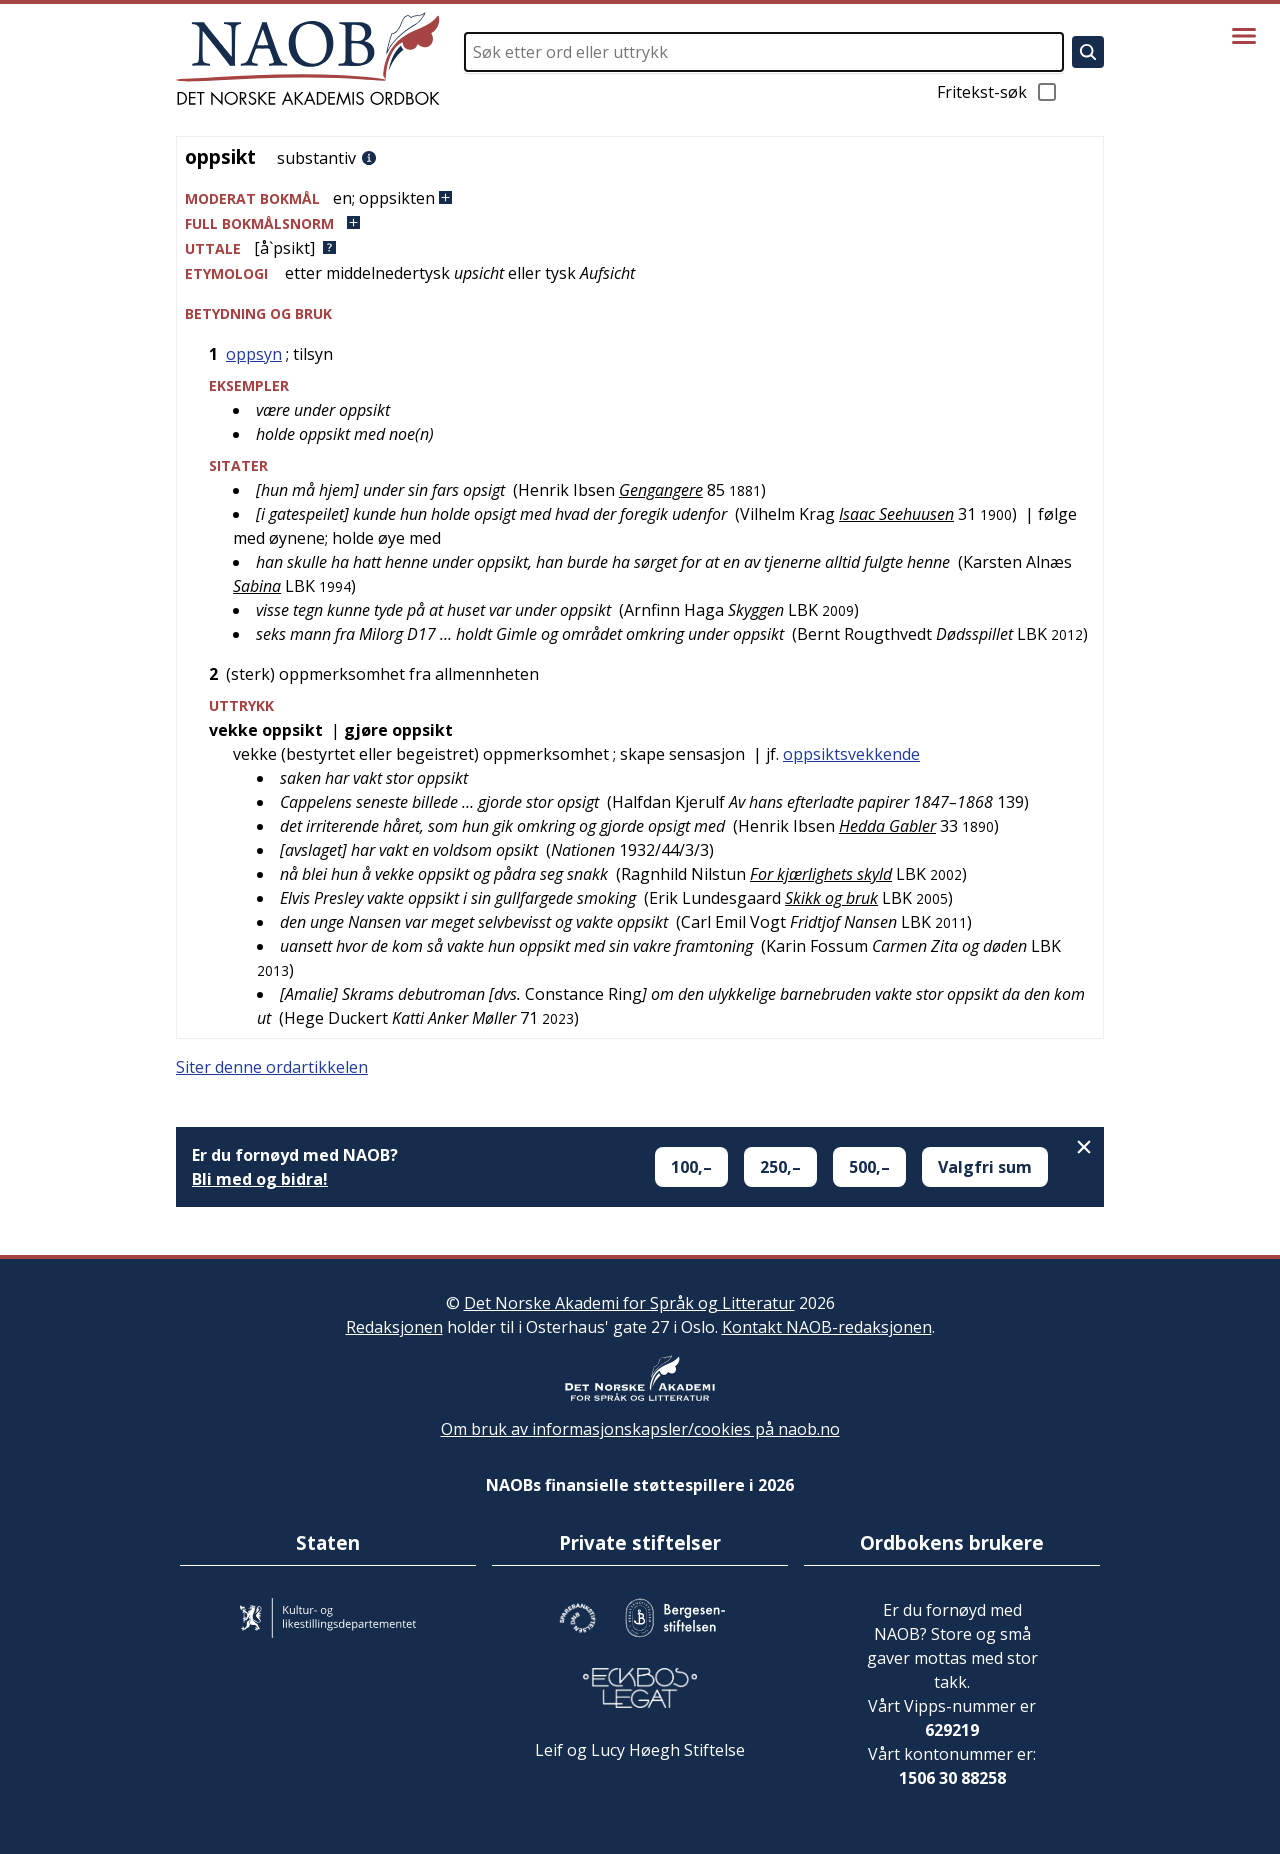 The width and height of the screenshot is (1280, 1854). Describe the element at coordinates (985, 1167) in the screenshot. I see `Valgfri sum` at that location.